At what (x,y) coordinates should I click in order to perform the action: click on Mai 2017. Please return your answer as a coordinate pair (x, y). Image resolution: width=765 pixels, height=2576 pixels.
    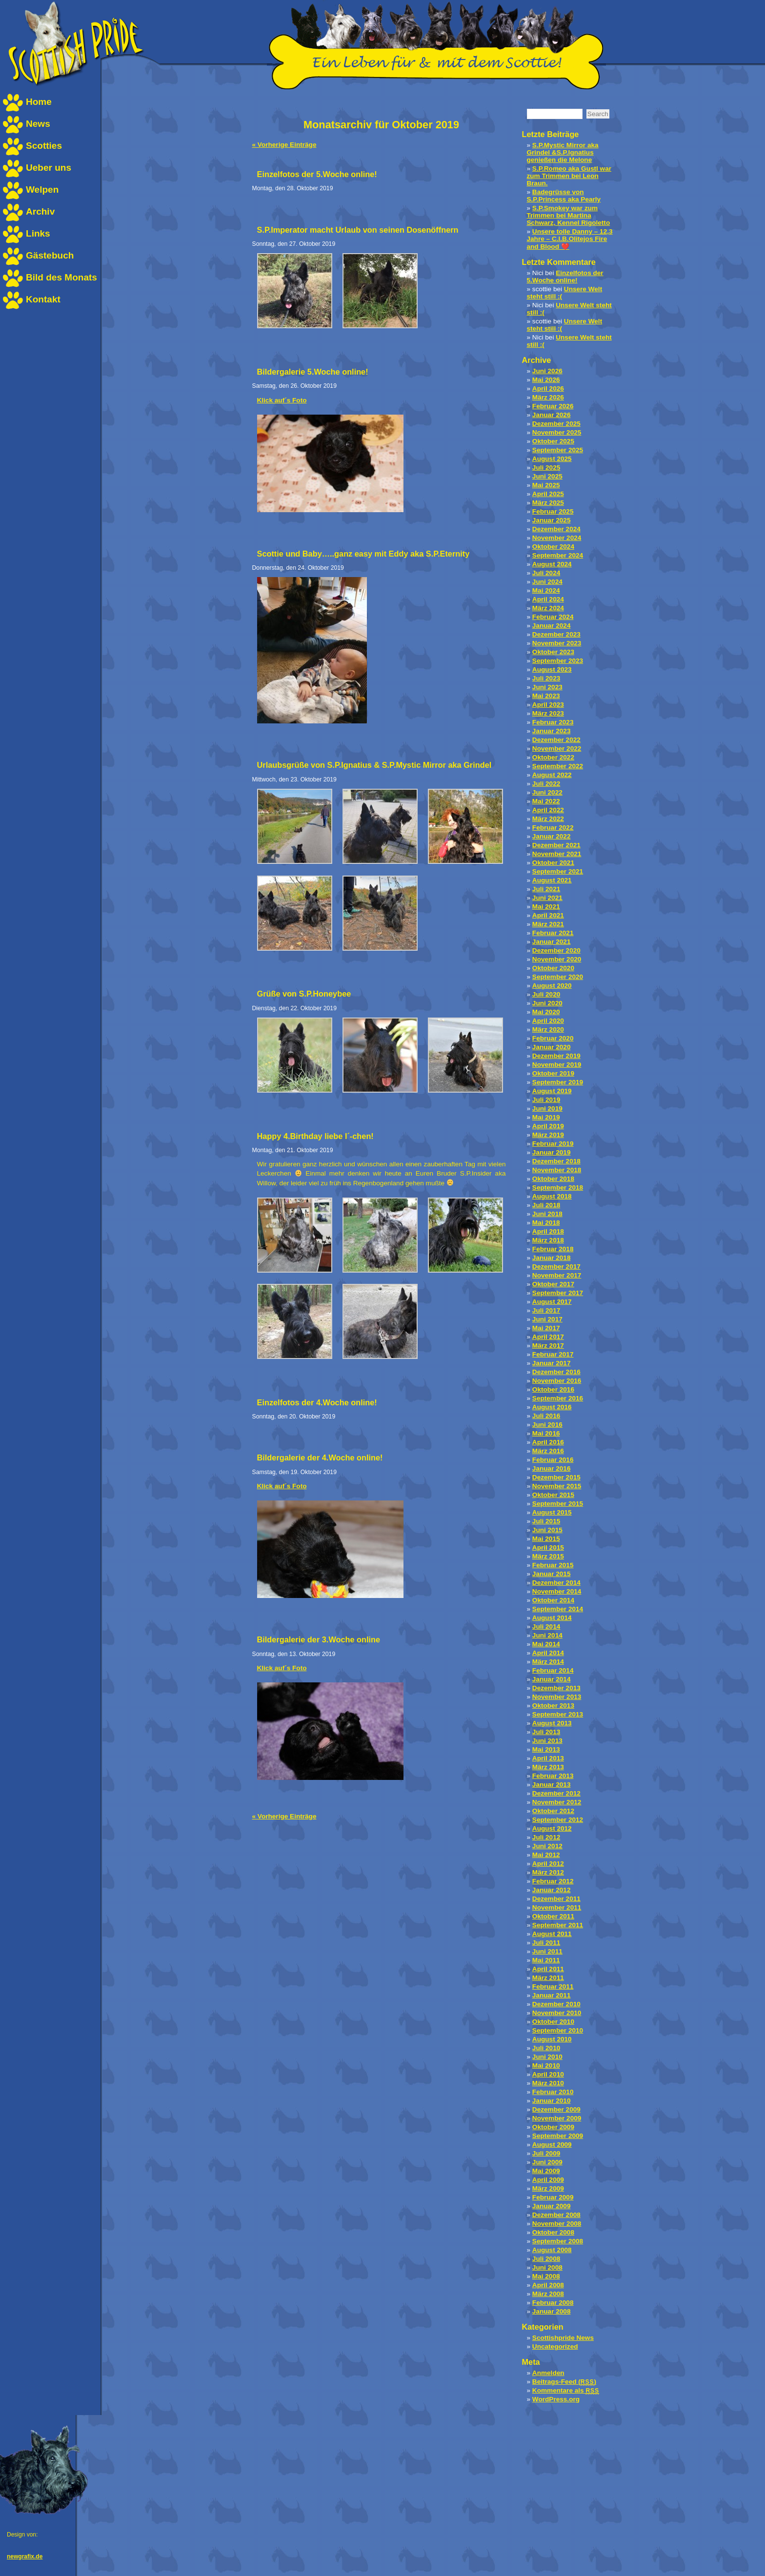
    Looking at the image, I should click on (546, 1328).